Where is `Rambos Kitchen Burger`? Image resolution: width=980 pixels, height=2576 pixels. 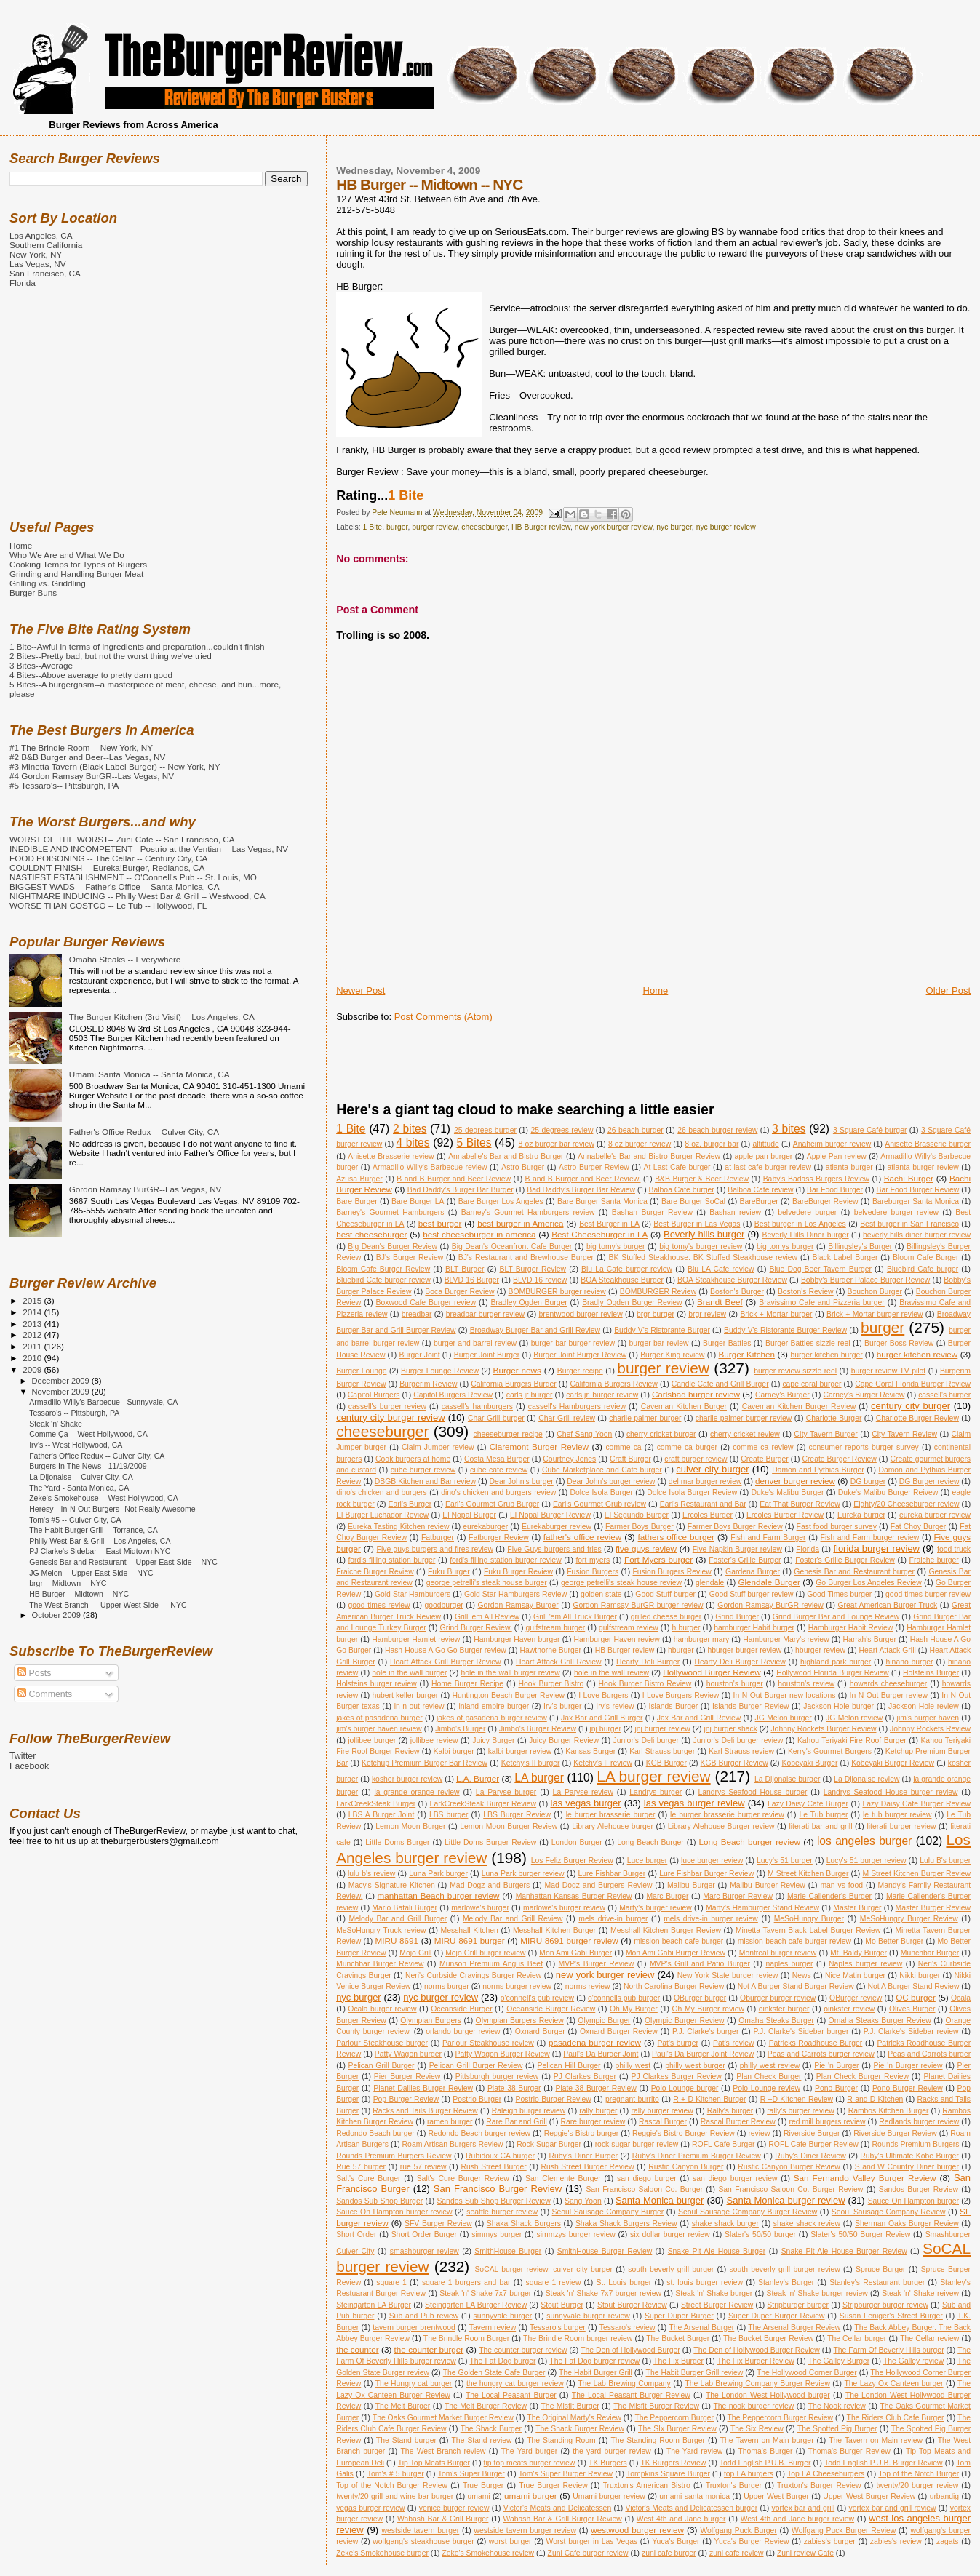
Rambos Kitchen Burger is located at coordinates (888, 2111).